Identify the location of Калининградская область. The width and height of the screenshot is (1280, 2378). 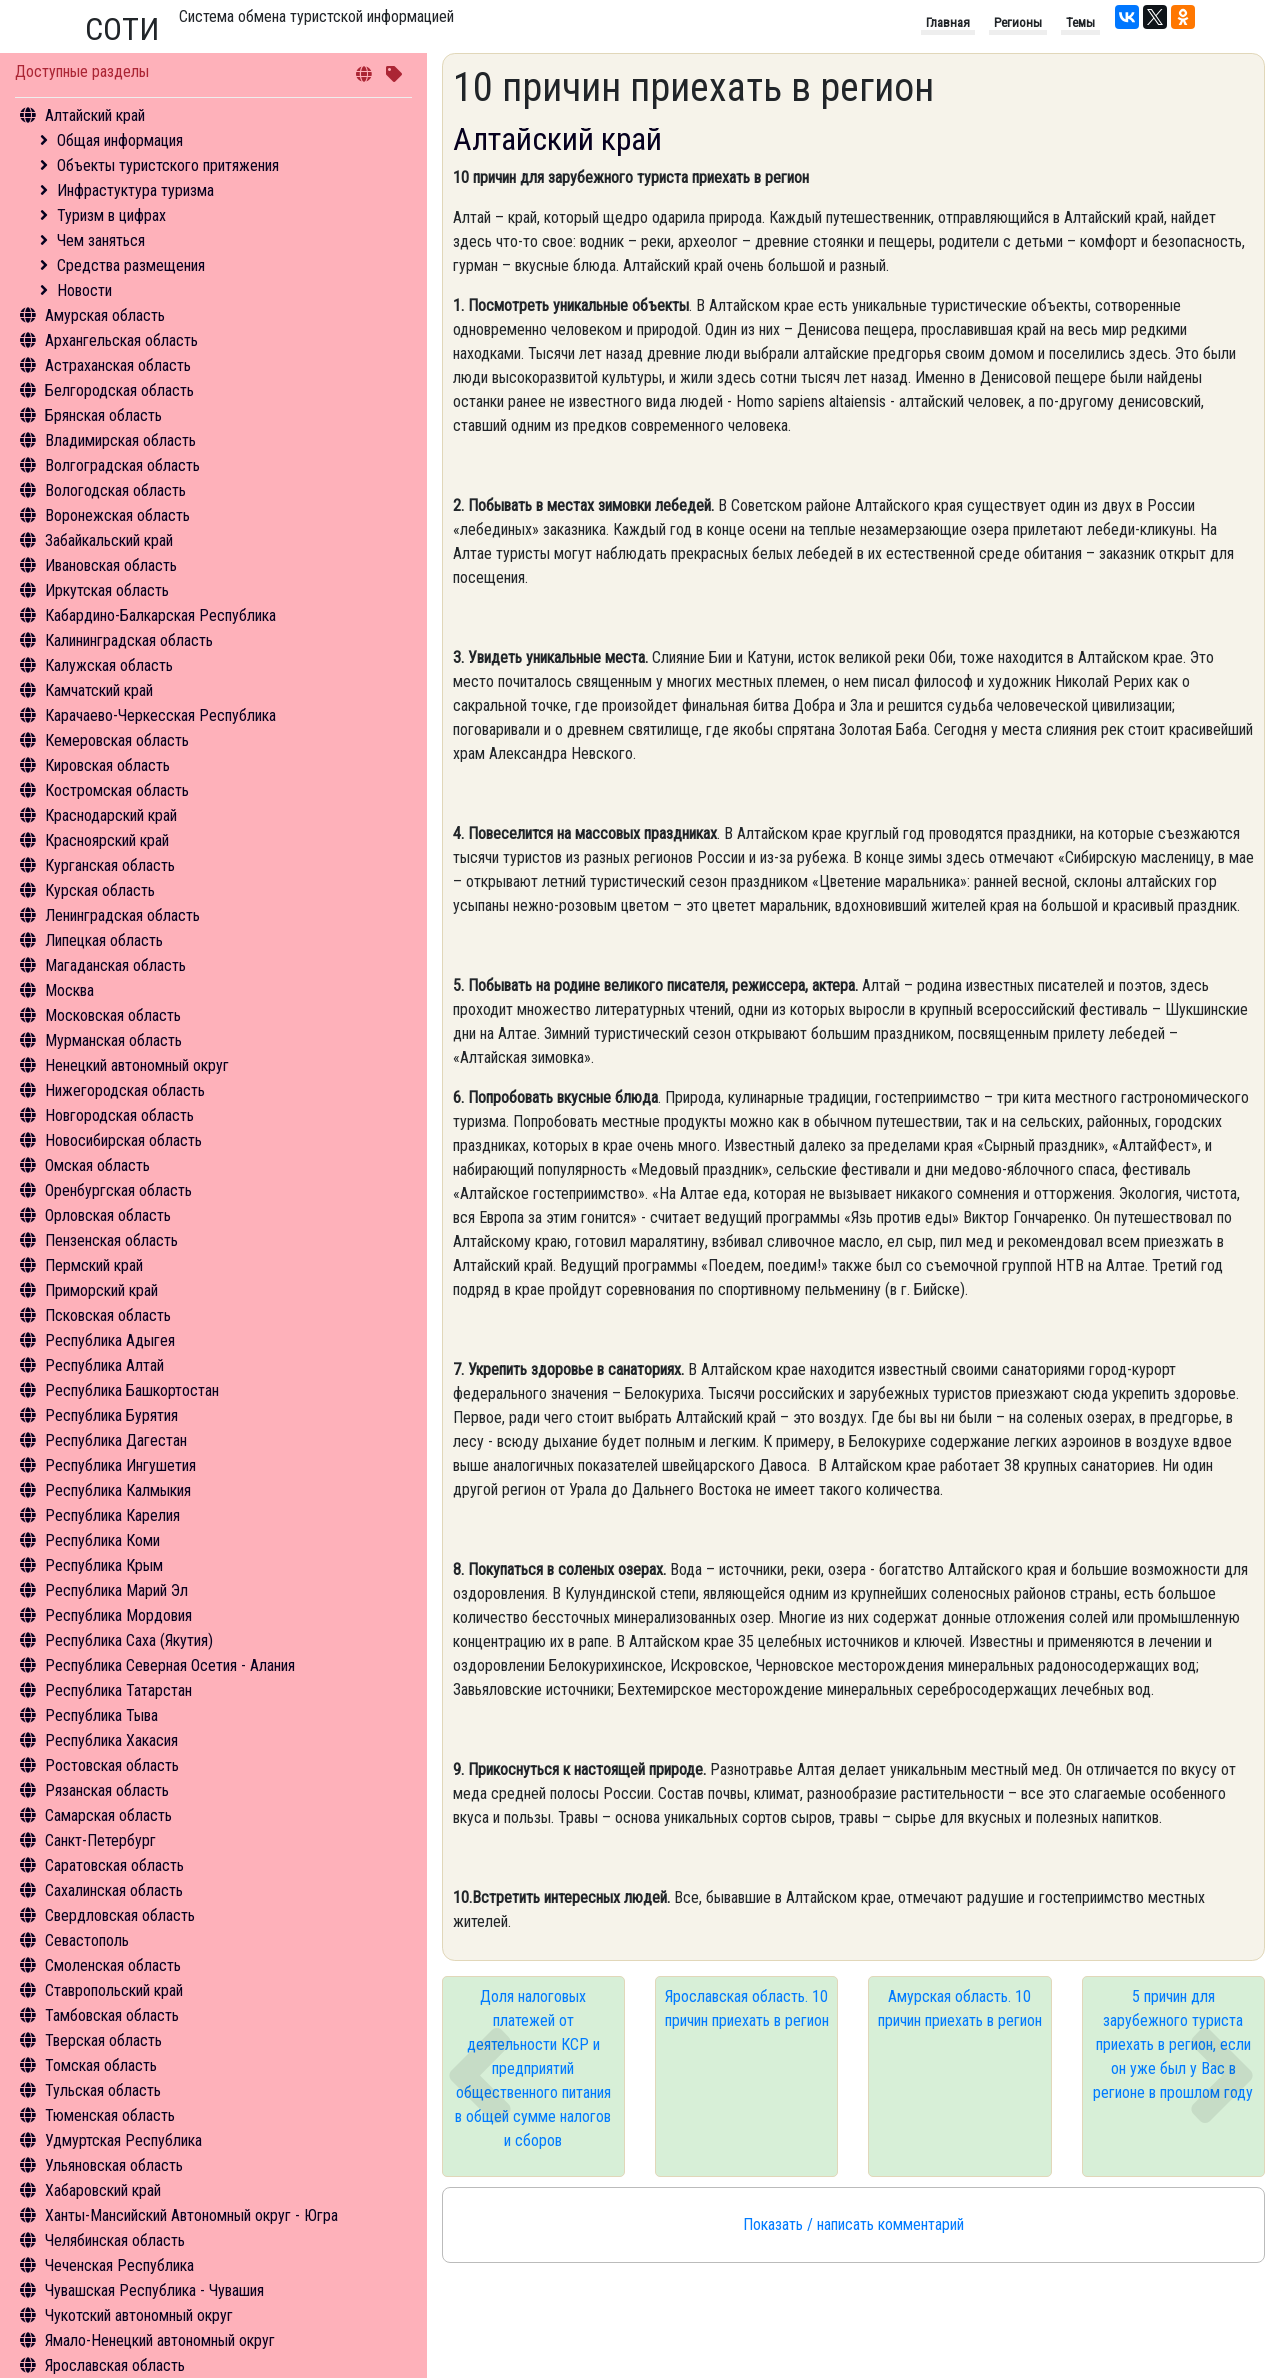
(129, 640).